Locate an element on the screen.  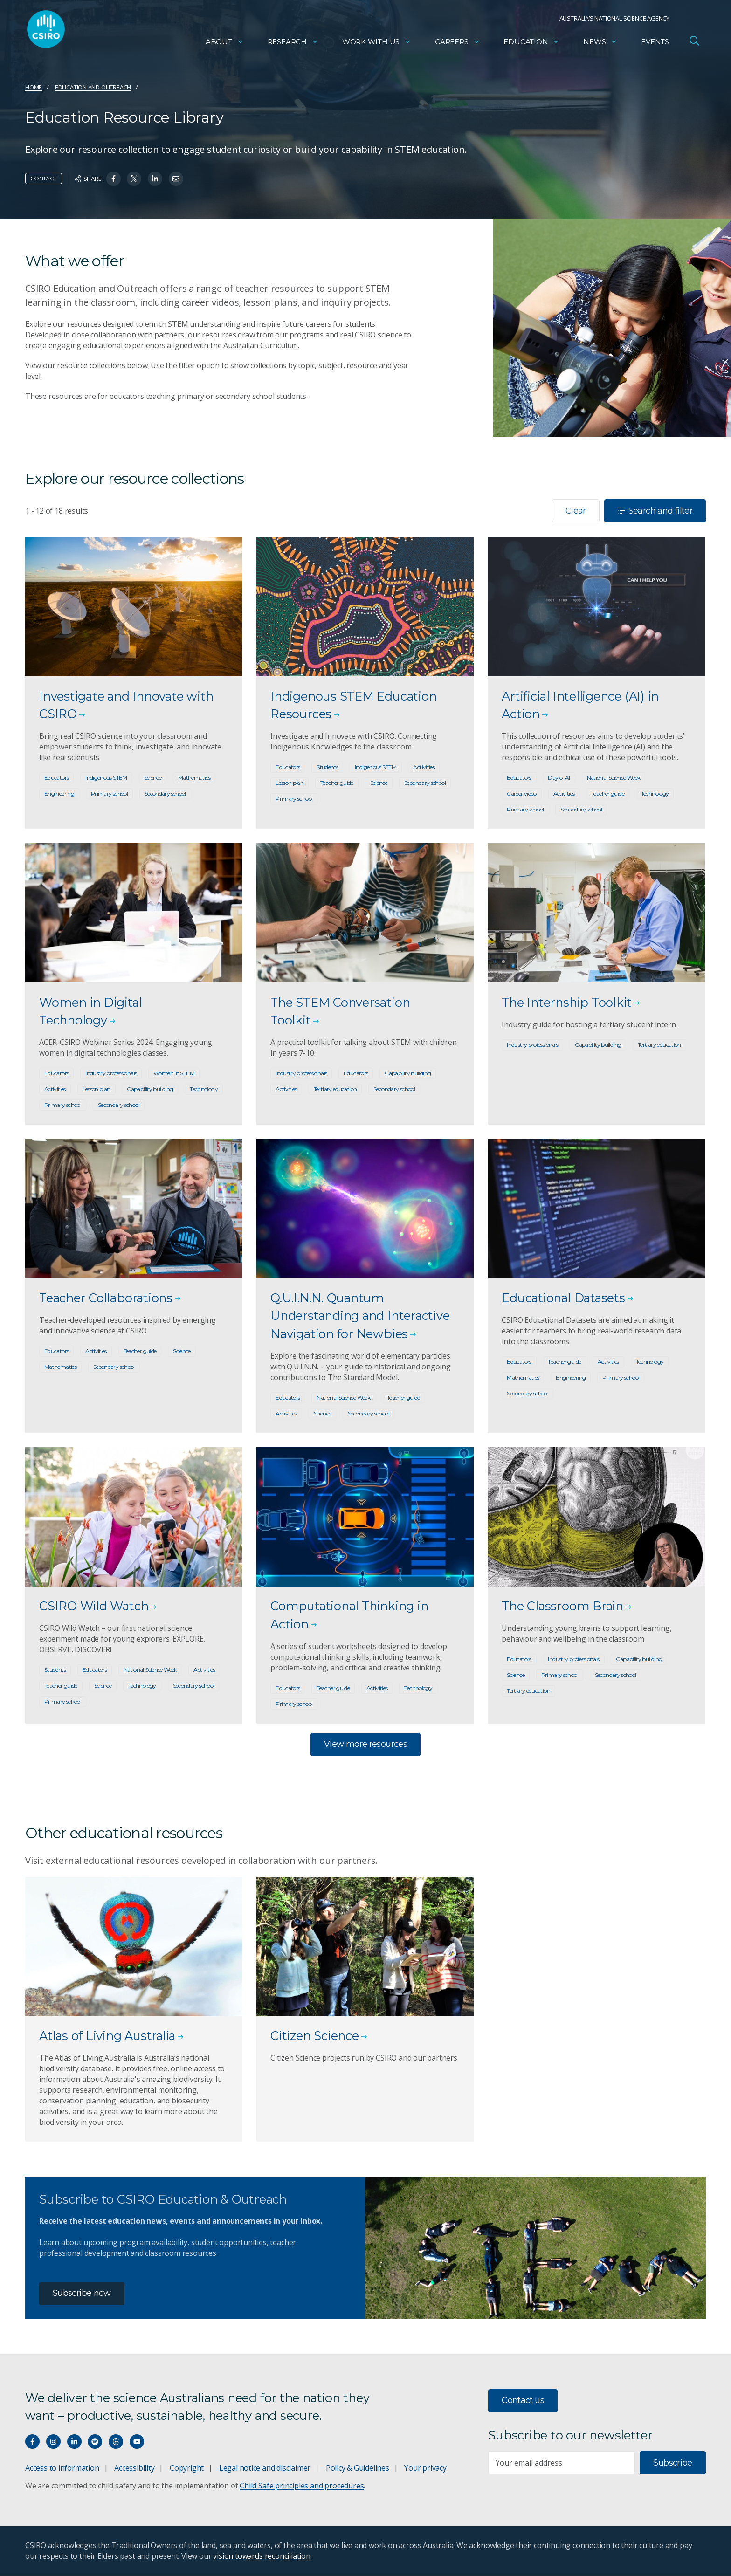
Education and Outreach is located at coordinates (93, 87).